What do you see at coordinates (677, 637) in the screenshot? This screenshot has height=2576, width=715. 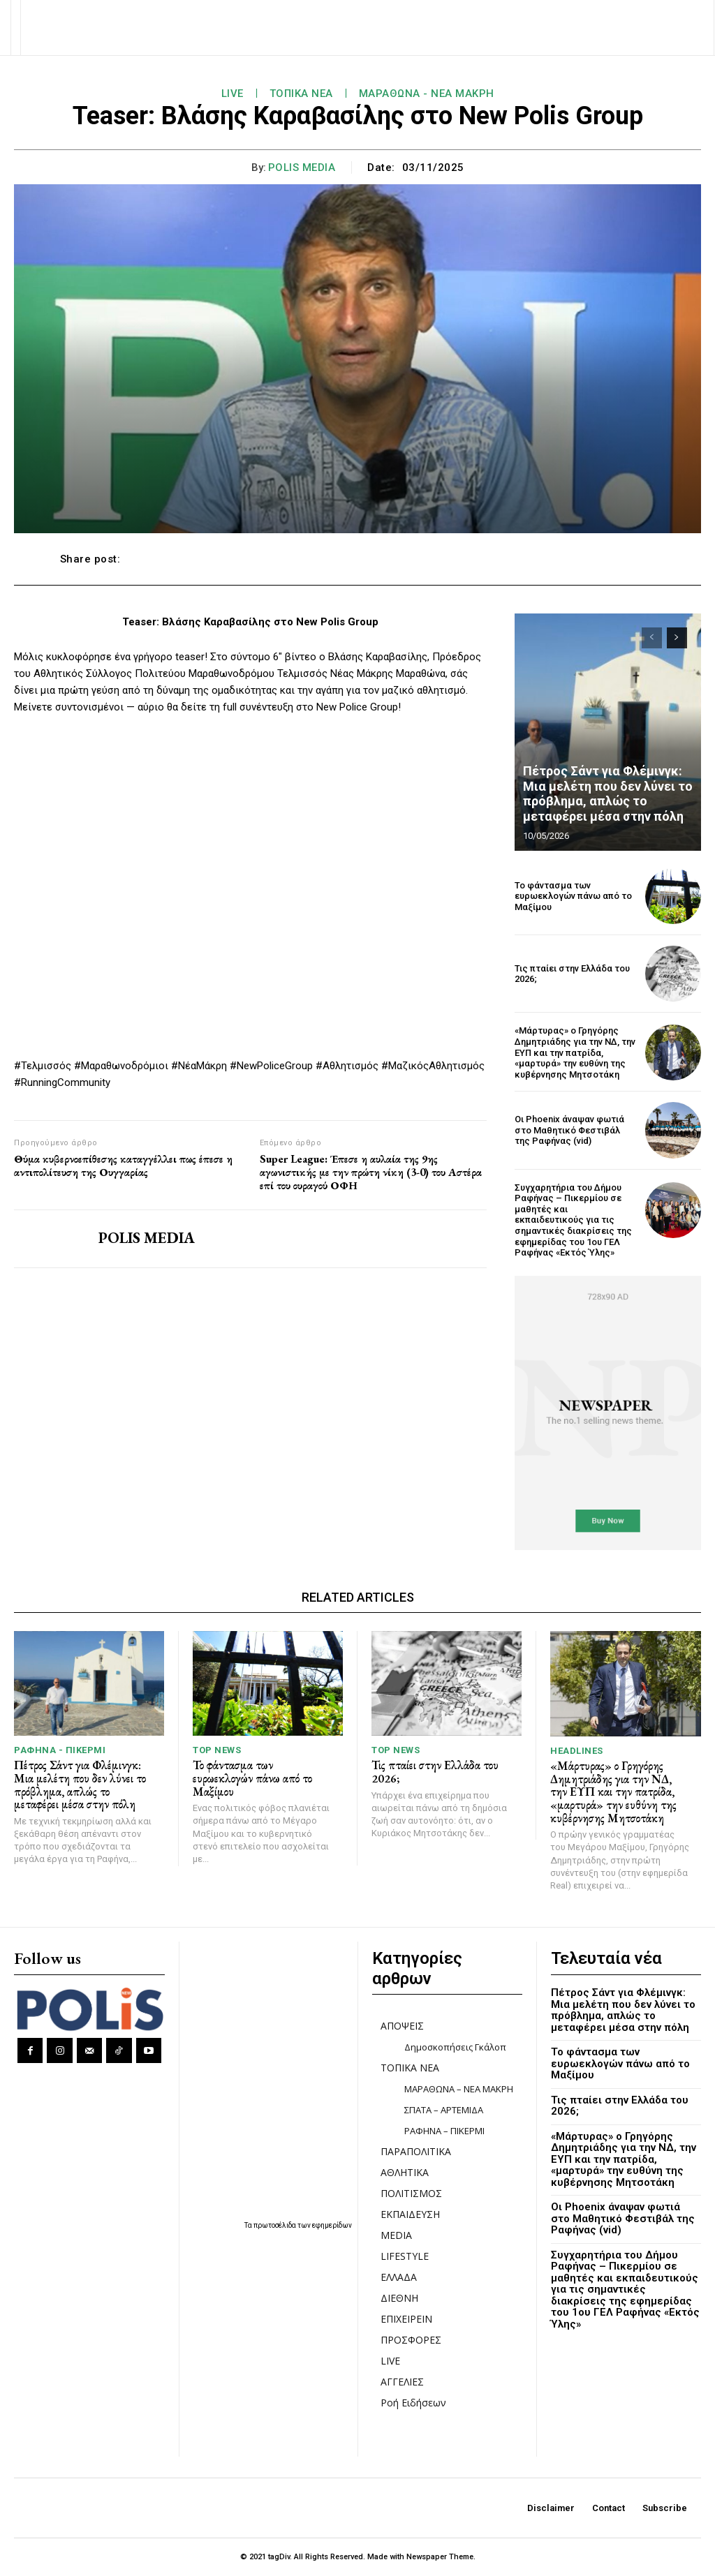 I see `[next-page]` at bounding box center [677, 637].